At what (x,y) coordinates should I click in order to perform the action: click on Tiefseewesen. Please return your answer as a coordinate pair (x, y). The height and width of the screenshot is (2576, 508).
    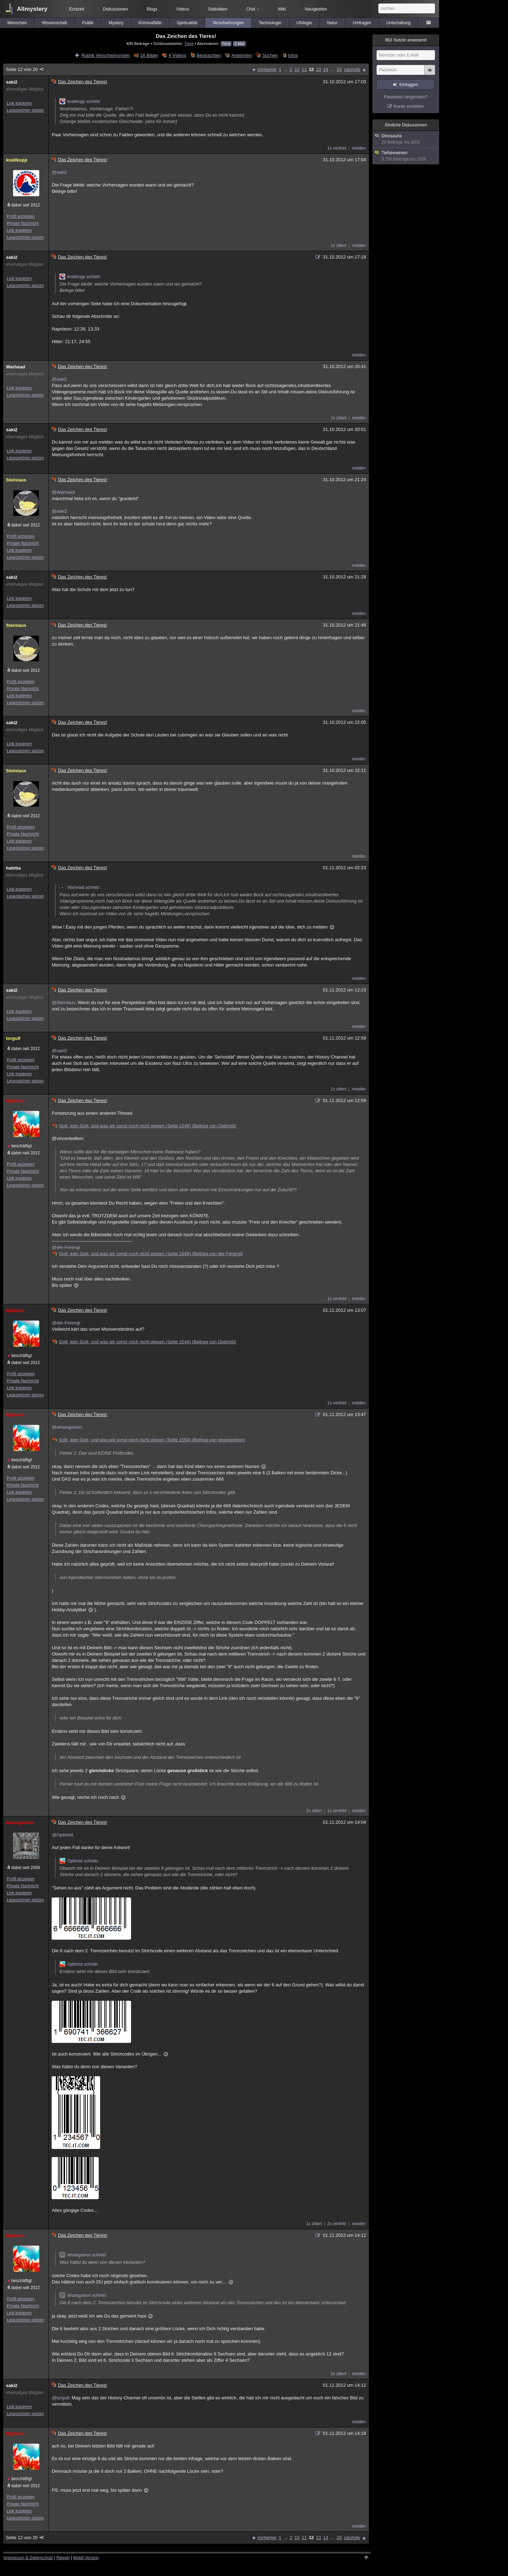
    Looking at the image, I should click on (406, 156).